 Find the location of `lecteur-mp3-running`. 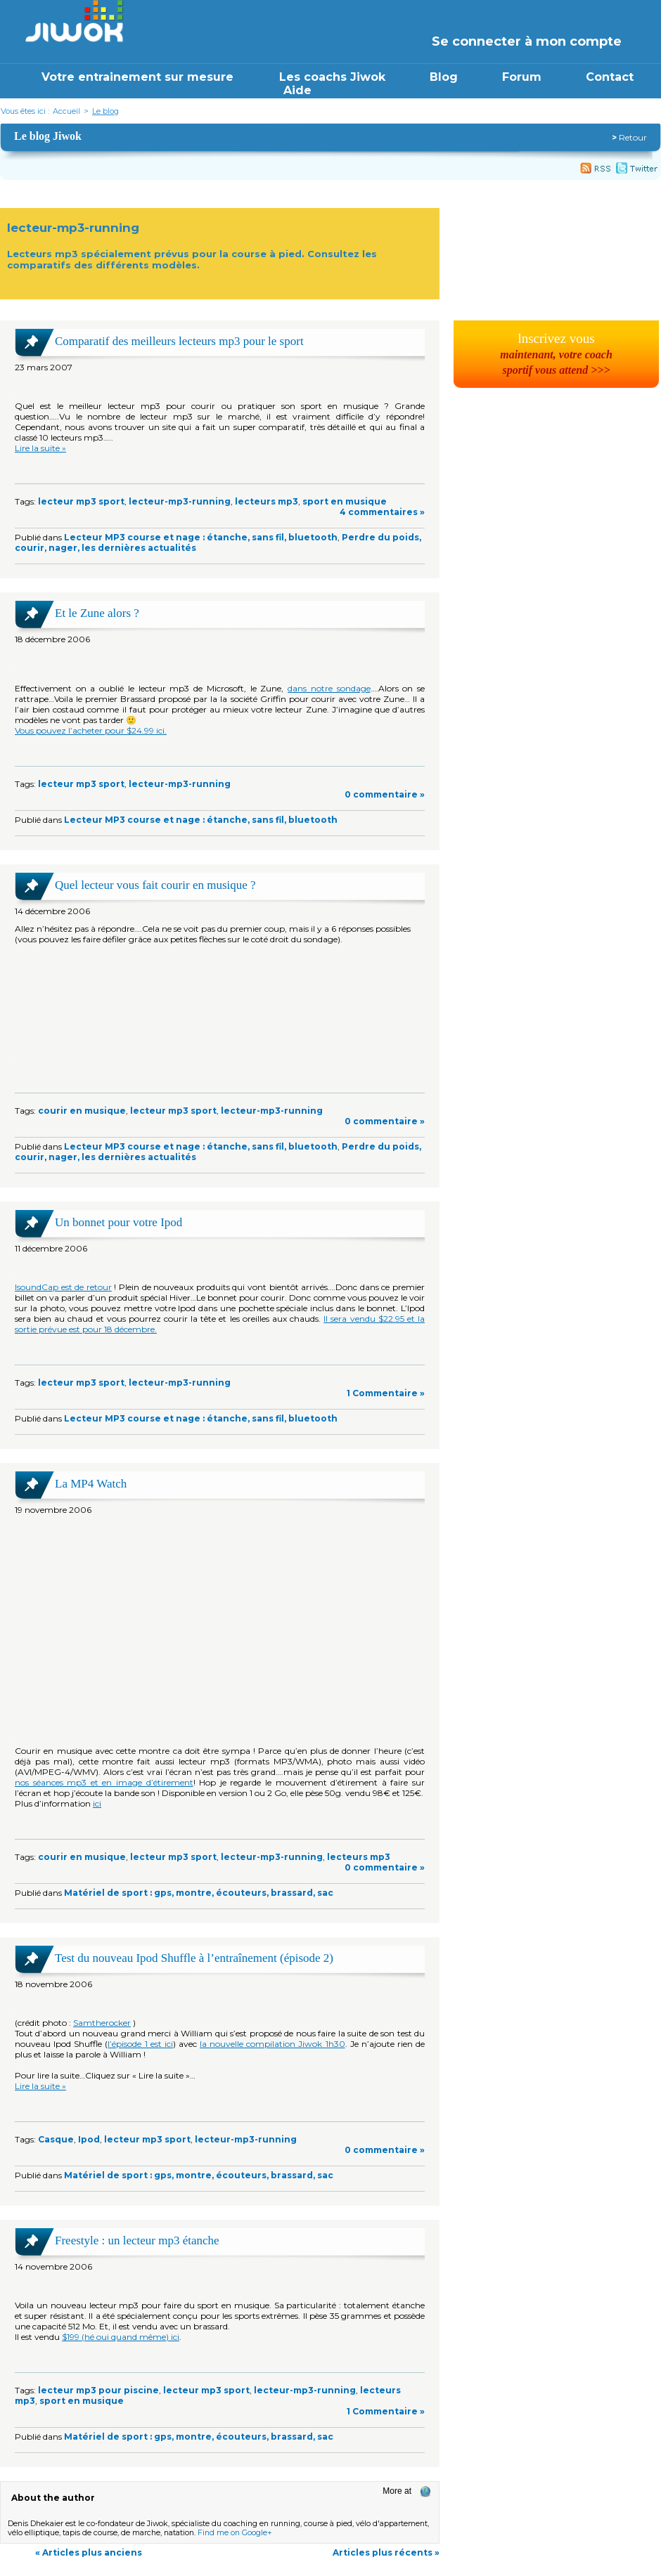

lecteur-mp3-running is located at coordinates (180, 501).